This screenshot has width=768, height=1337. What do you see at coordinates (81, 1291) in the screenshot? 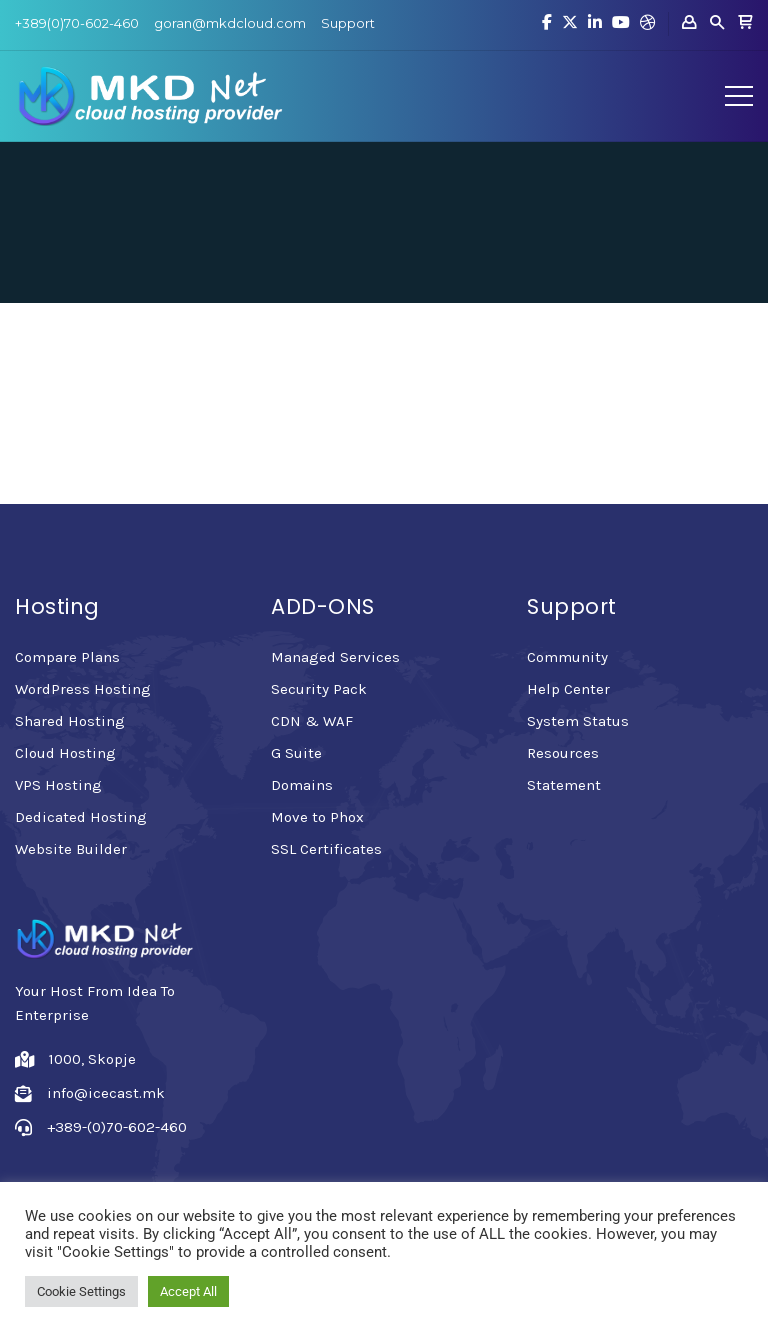
I see `Cookie Settings [button]` at bounding box center [81, 1291].